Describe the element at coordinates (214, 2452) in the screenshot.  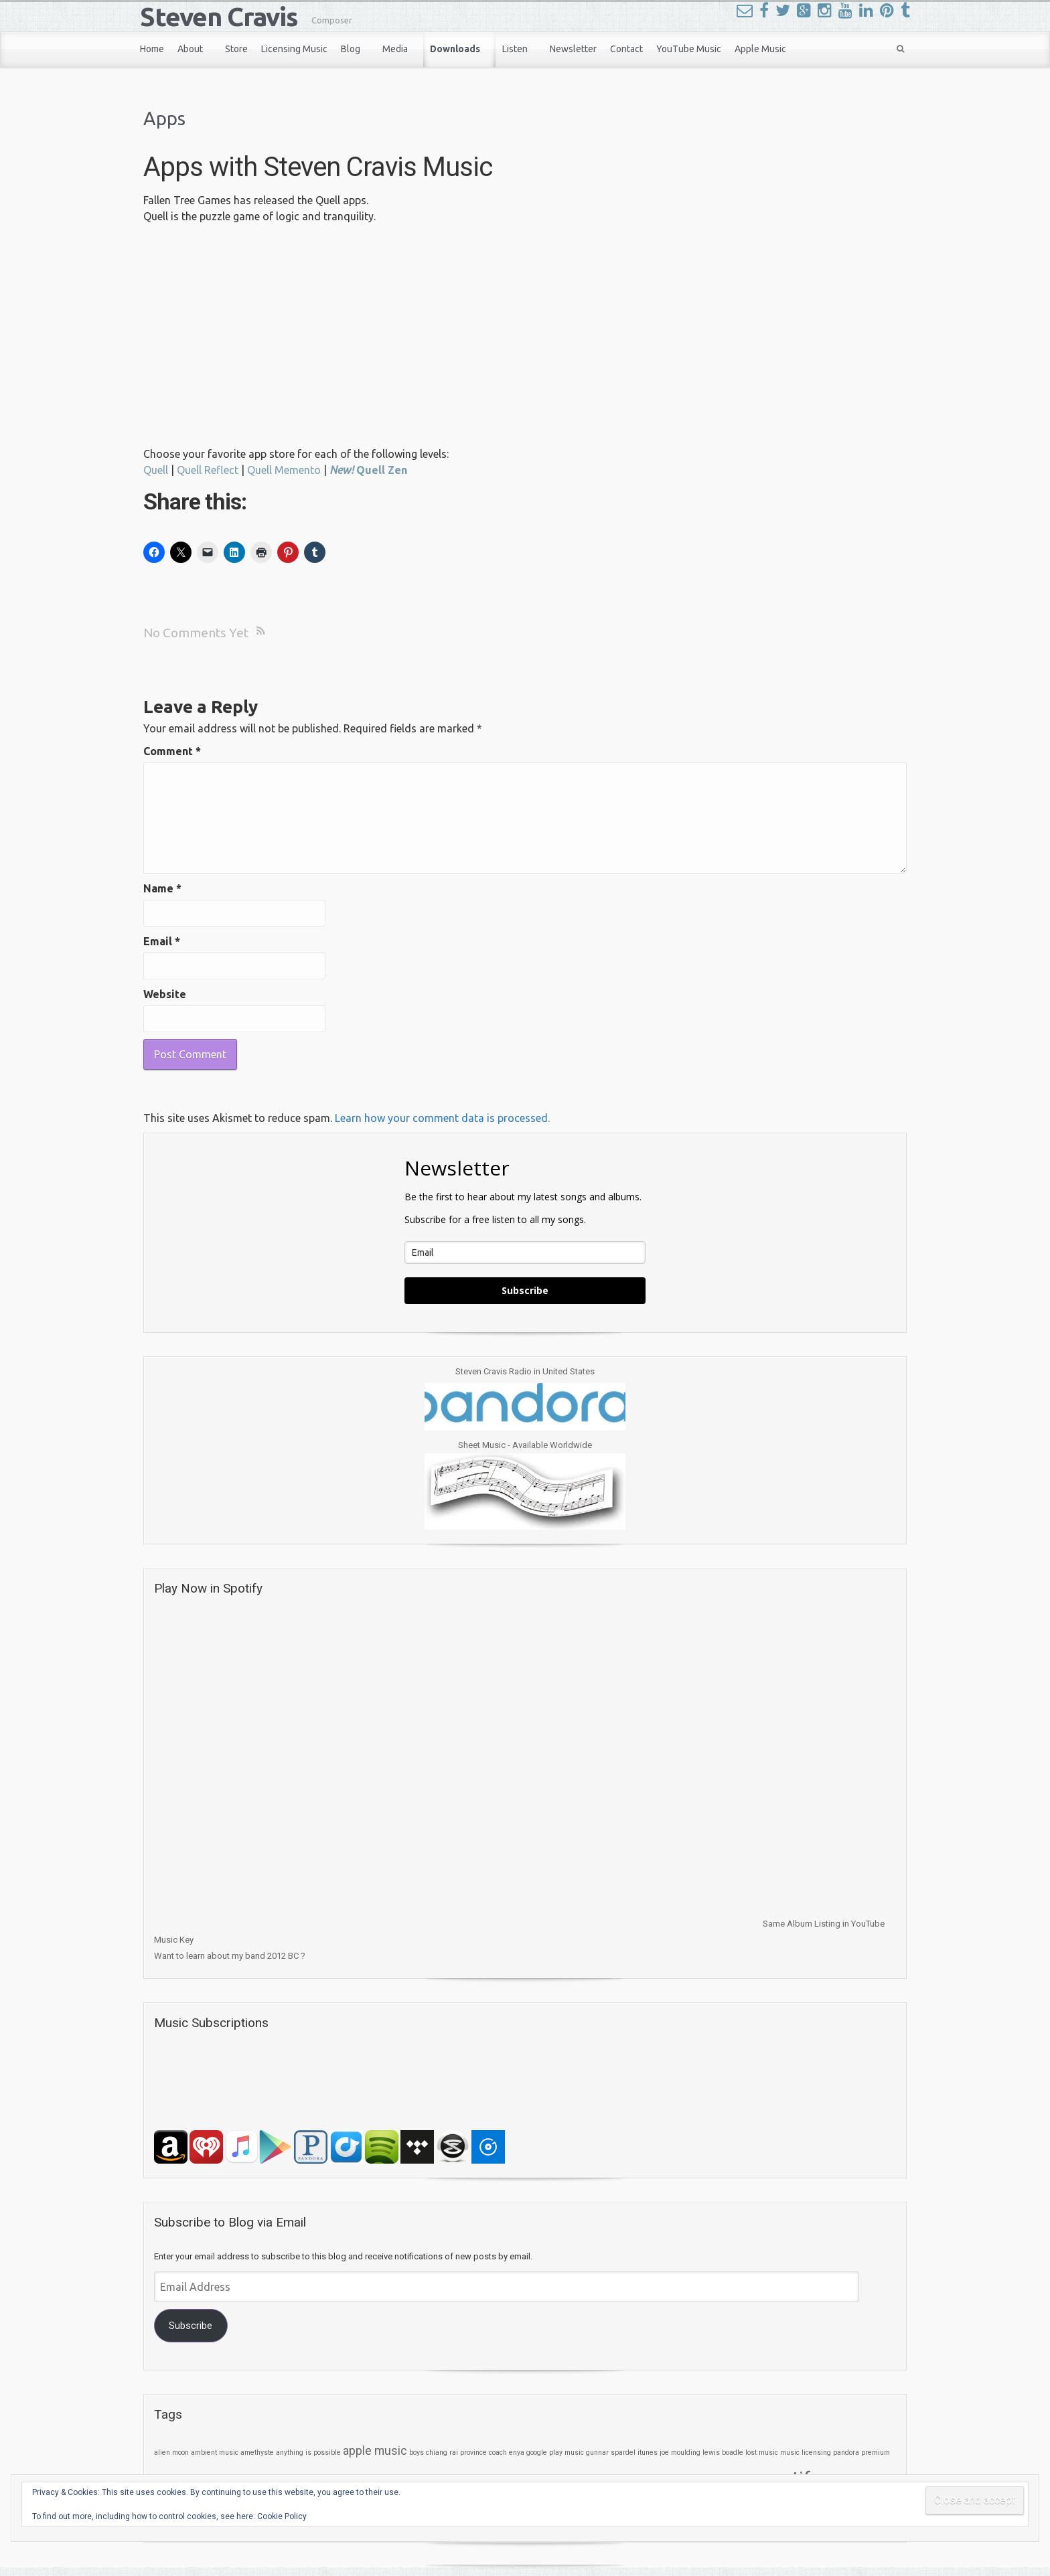
I see `ambient music [ambient music (1 item)]` at that location.